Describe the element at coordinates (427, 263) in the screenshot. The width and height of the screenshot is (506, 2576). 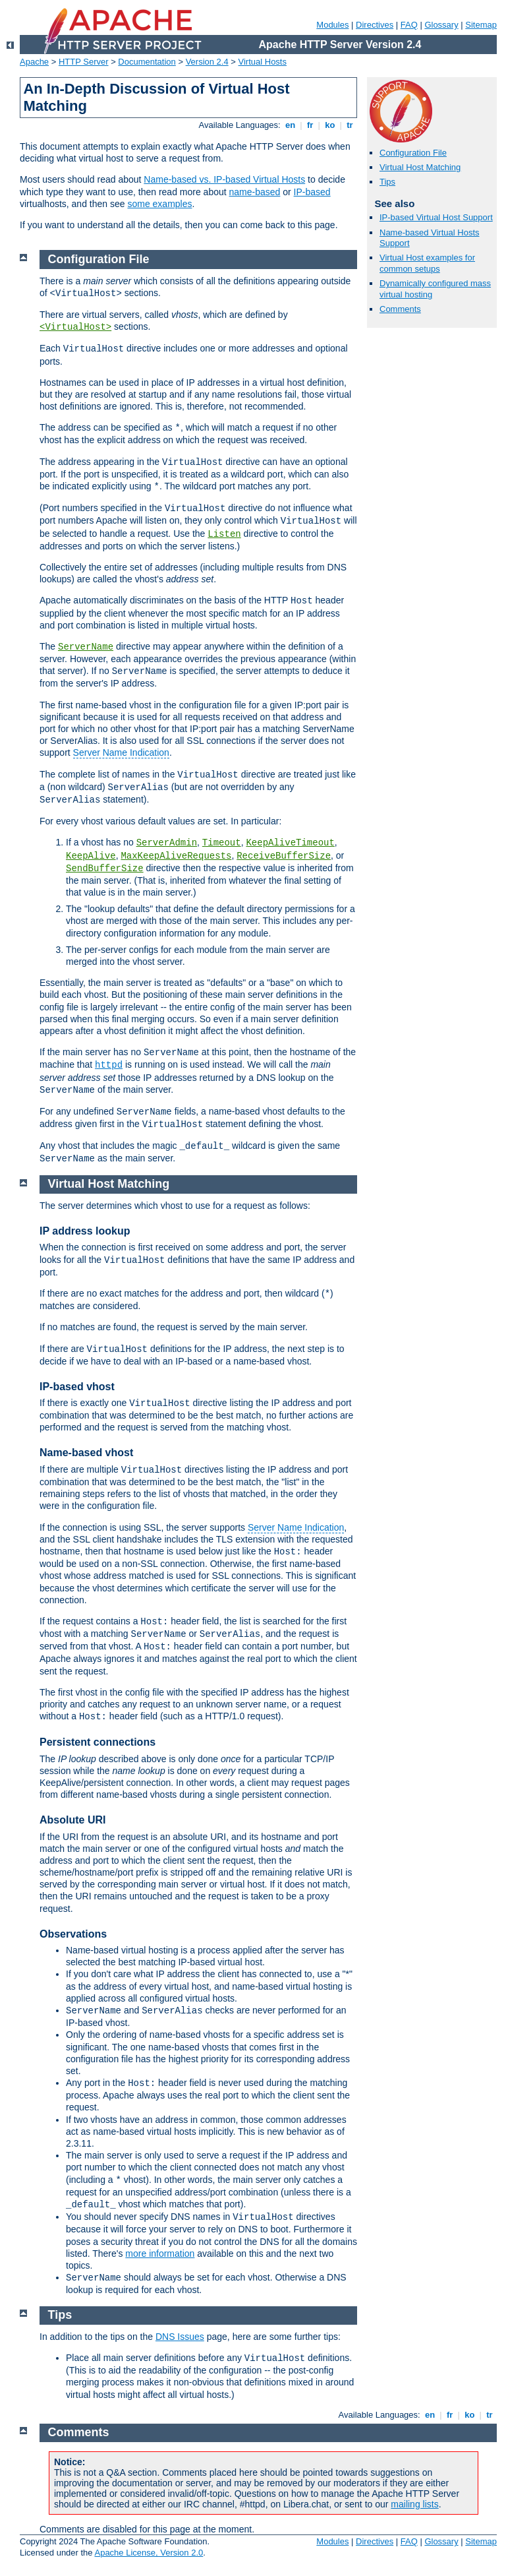
I see `Virtual Host examples for common setups` at that location.